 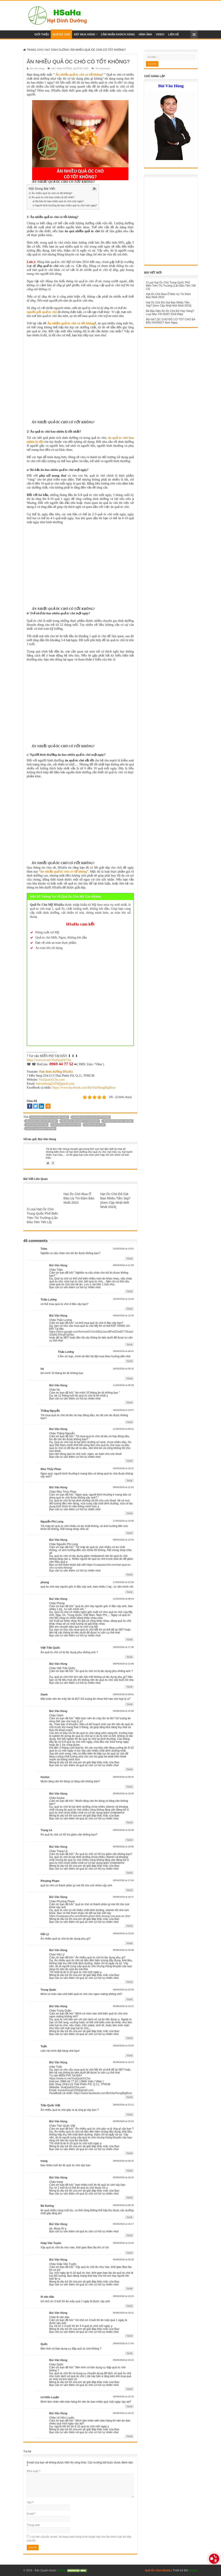 What do you see at coordinates (79, 2538) in the screenshot?
I see `Lưu tên của tôi, email, và trang web trong trình duyệt này cho lần bình luận kế tiếp của tôi.` at bounding box center [79, 2538].